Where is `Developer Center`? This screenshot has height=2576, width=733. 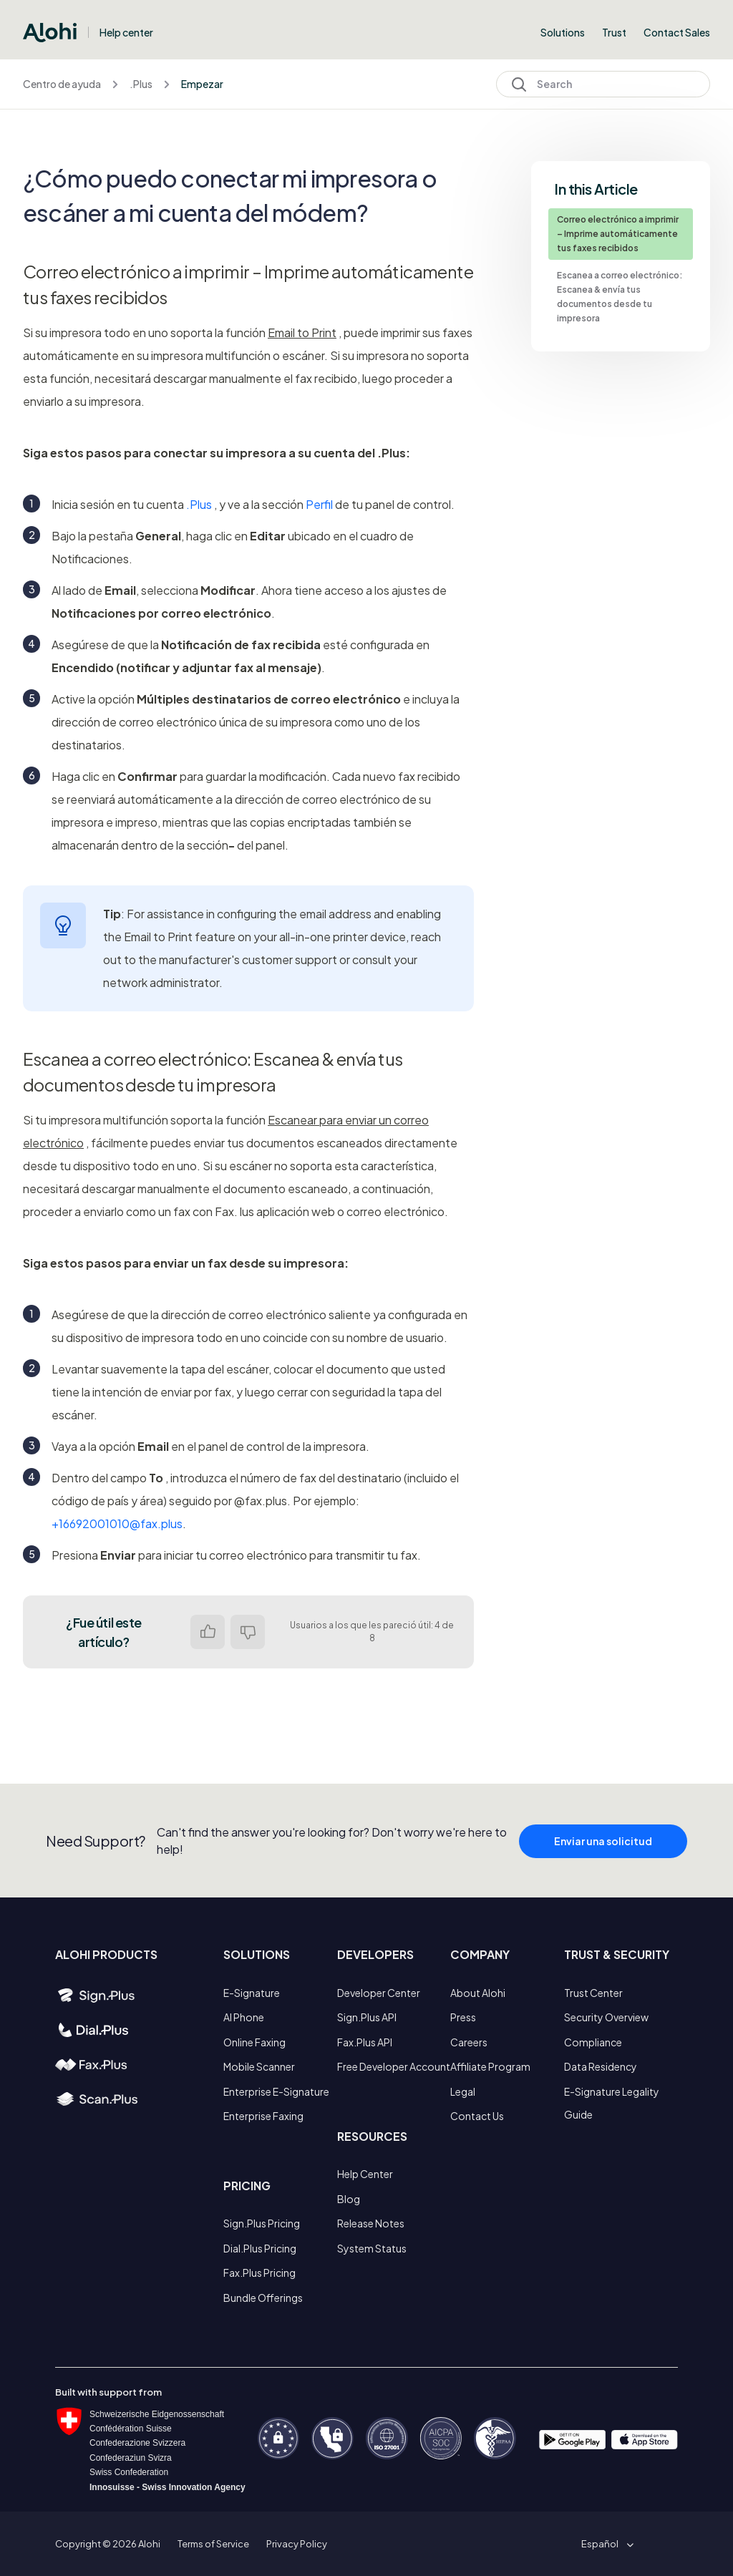
Developer Center is located at coordinates (378, 1992).